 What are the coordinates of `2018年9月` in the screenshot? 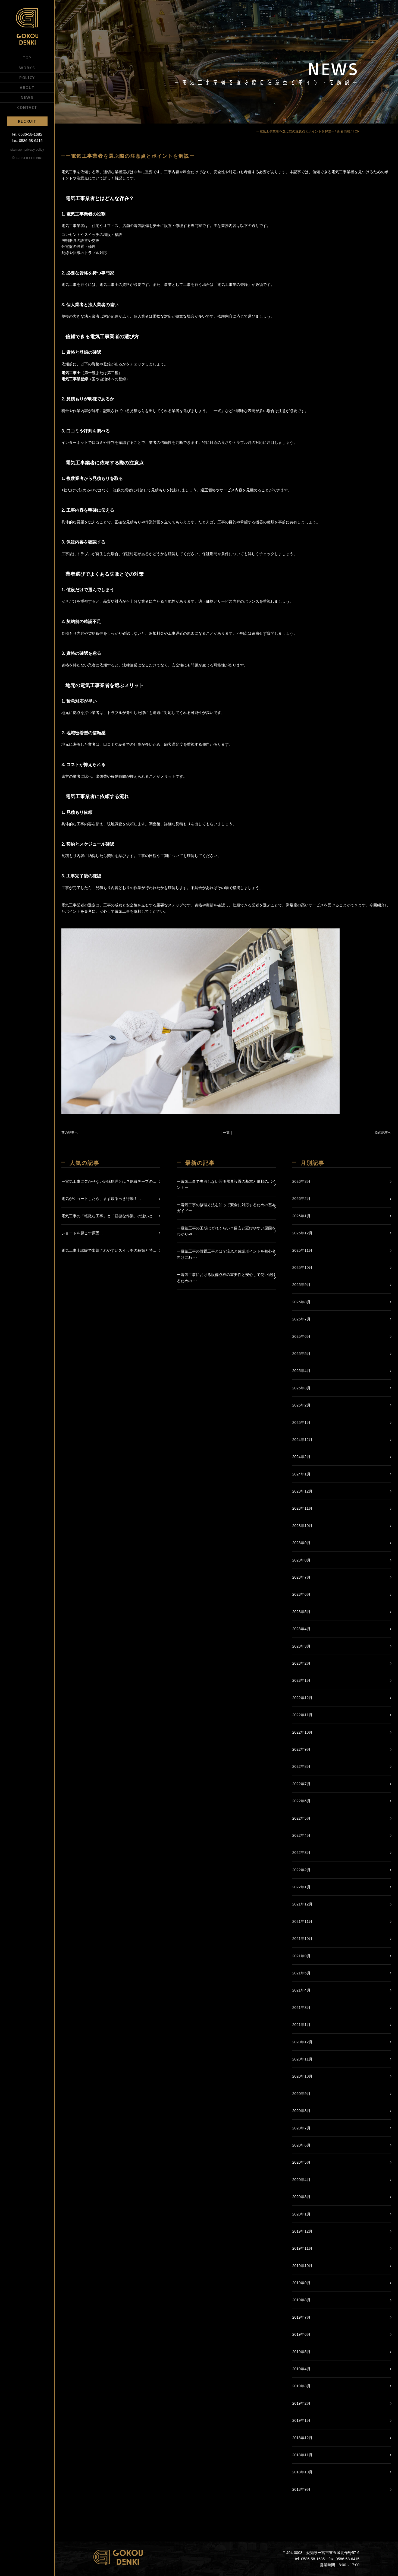 It's located at (301, 2489).